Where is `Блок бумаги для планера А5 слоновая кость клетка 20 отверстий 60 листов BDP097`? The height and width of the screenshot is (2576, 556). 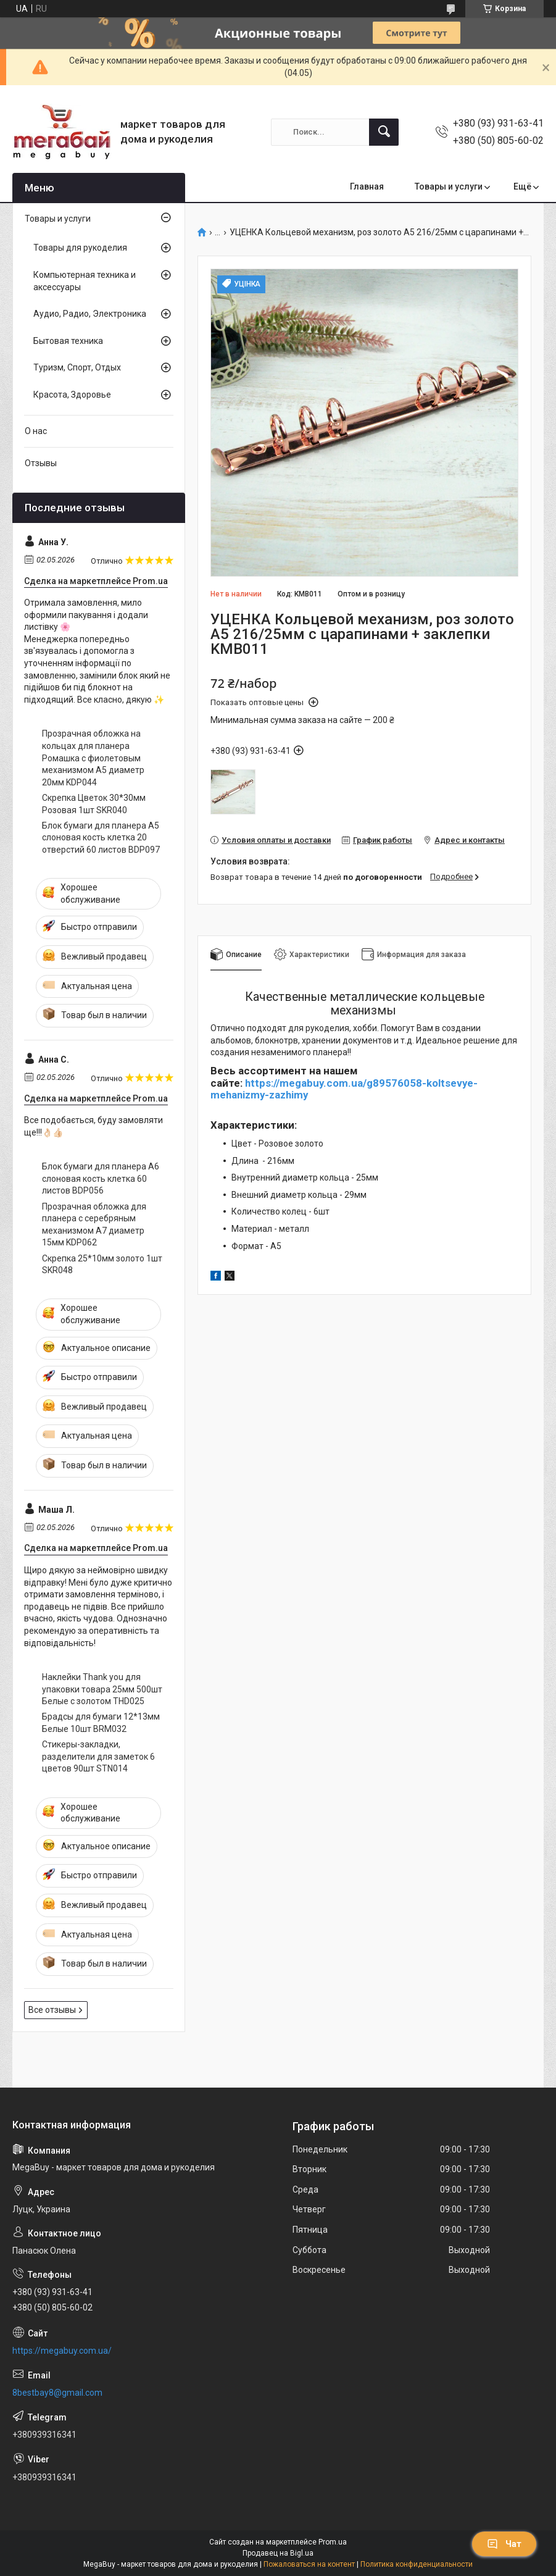
Блок бумаги для планера А5 слоновая кость клетка 20 отверстий 60 листов BDP097 is located at coordinates (101, 838).